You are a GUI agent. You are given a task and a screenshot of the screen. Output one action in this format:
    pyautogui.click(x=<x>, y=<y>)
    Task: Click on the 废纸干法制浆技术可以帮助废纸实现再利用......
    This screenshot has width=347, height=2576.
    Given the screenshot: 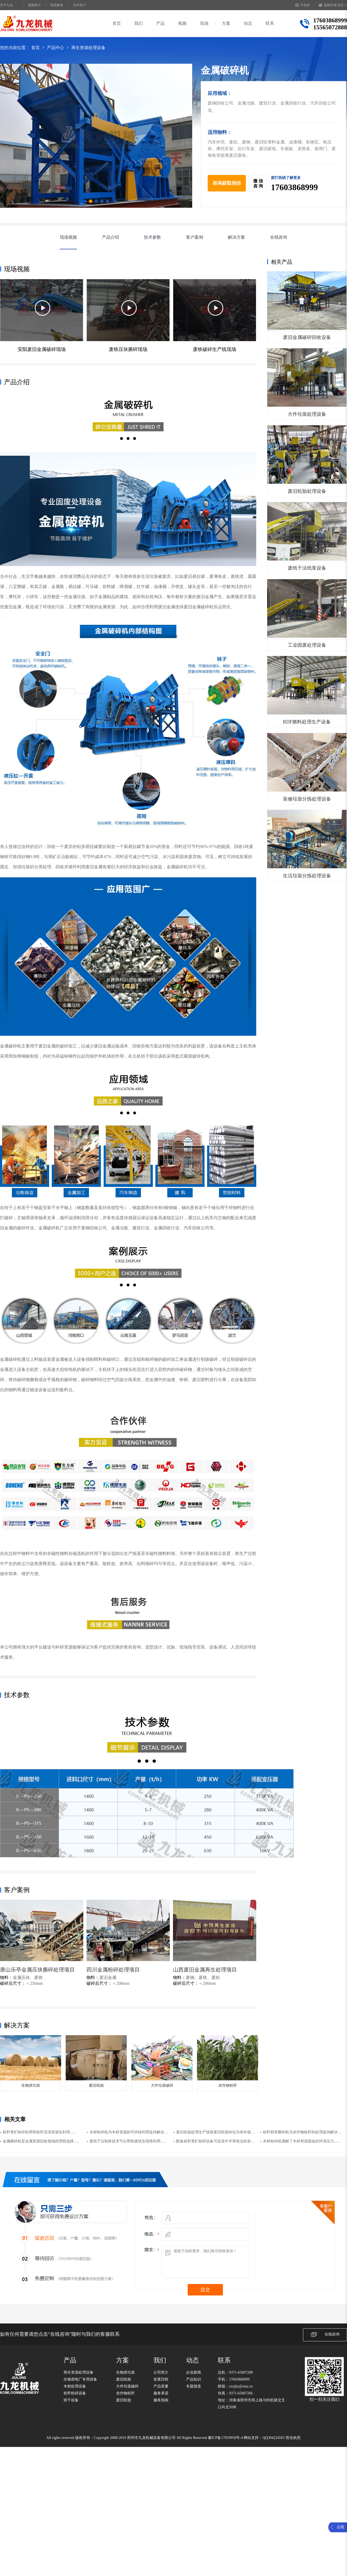 What is the action you would take?
    pyautogui.click(x=127, y=2141)
    